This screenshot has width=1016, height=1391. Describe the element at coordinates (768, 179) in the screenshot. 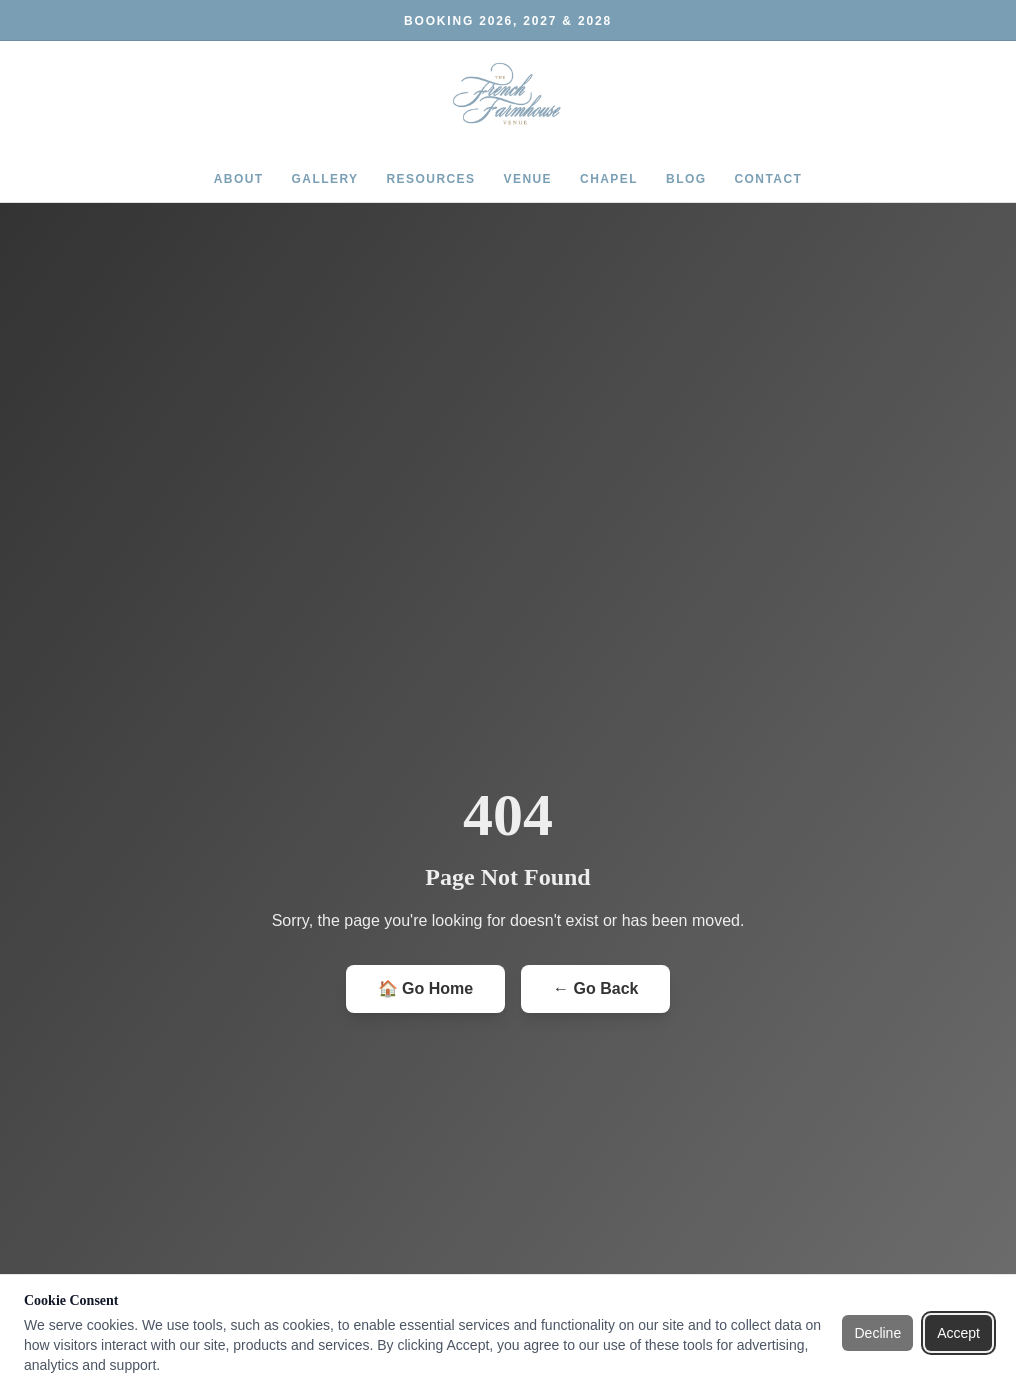

I see `CONTACT` at that location.